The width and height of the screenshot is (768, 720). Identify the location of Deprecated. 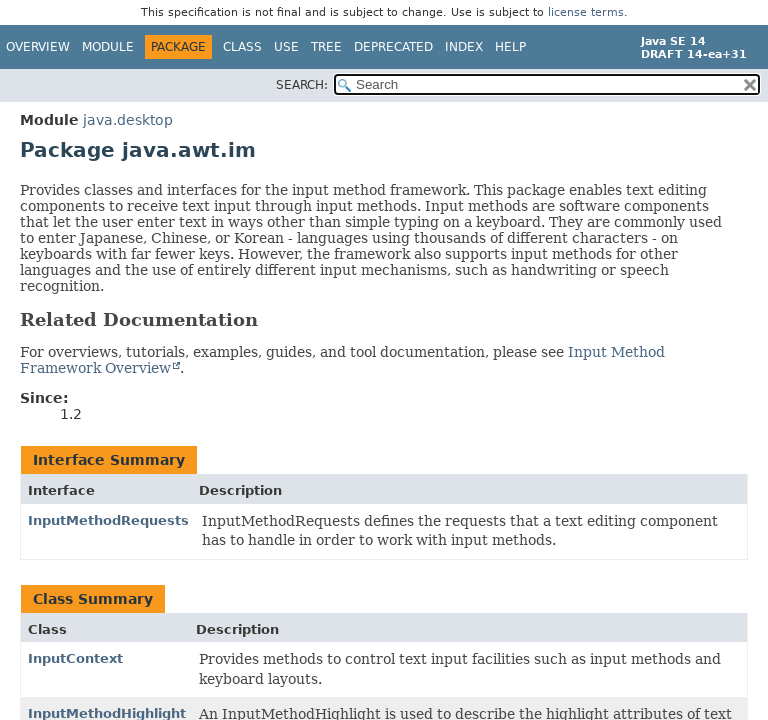
(393, 47).